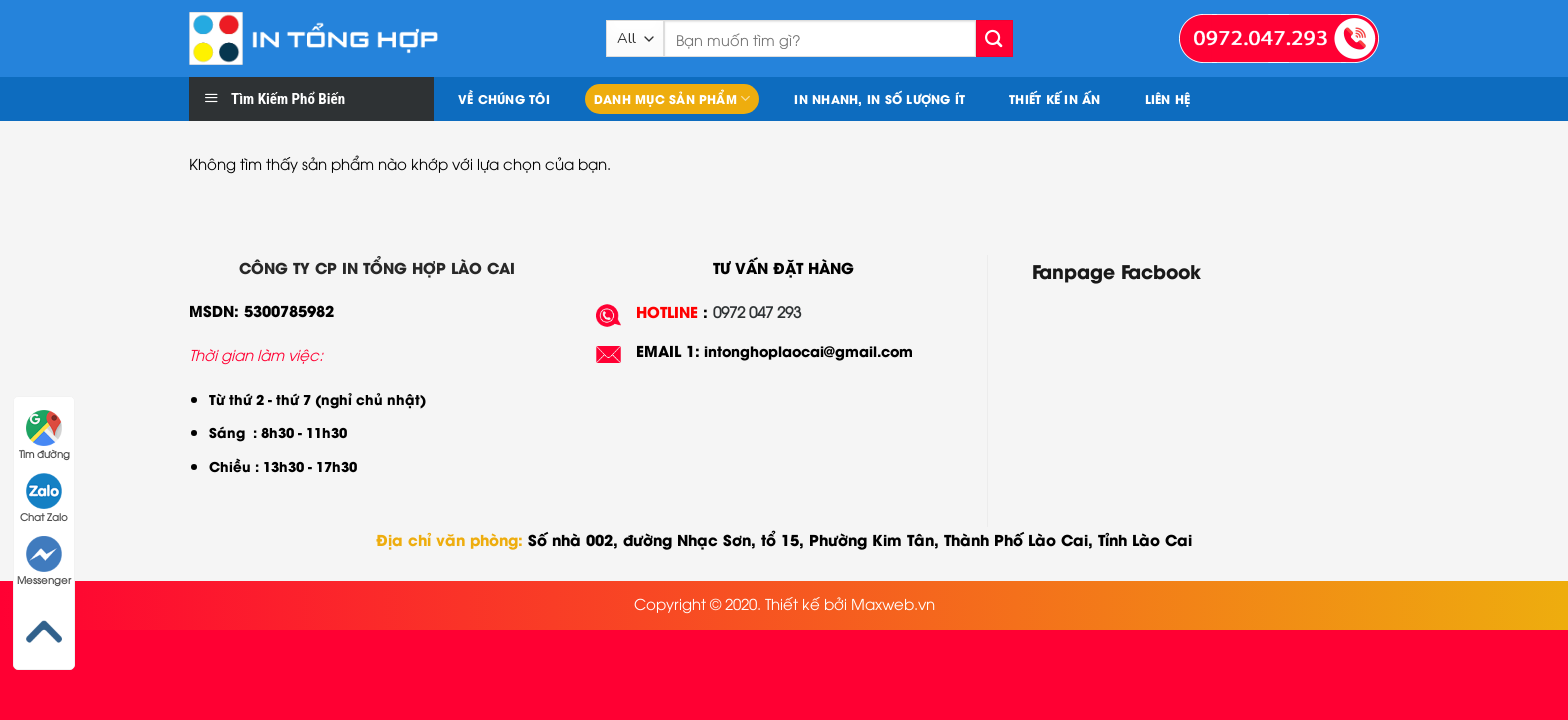 This screenshot has width=1568, height=720. I want to click on Messenger, so click(44, 561).